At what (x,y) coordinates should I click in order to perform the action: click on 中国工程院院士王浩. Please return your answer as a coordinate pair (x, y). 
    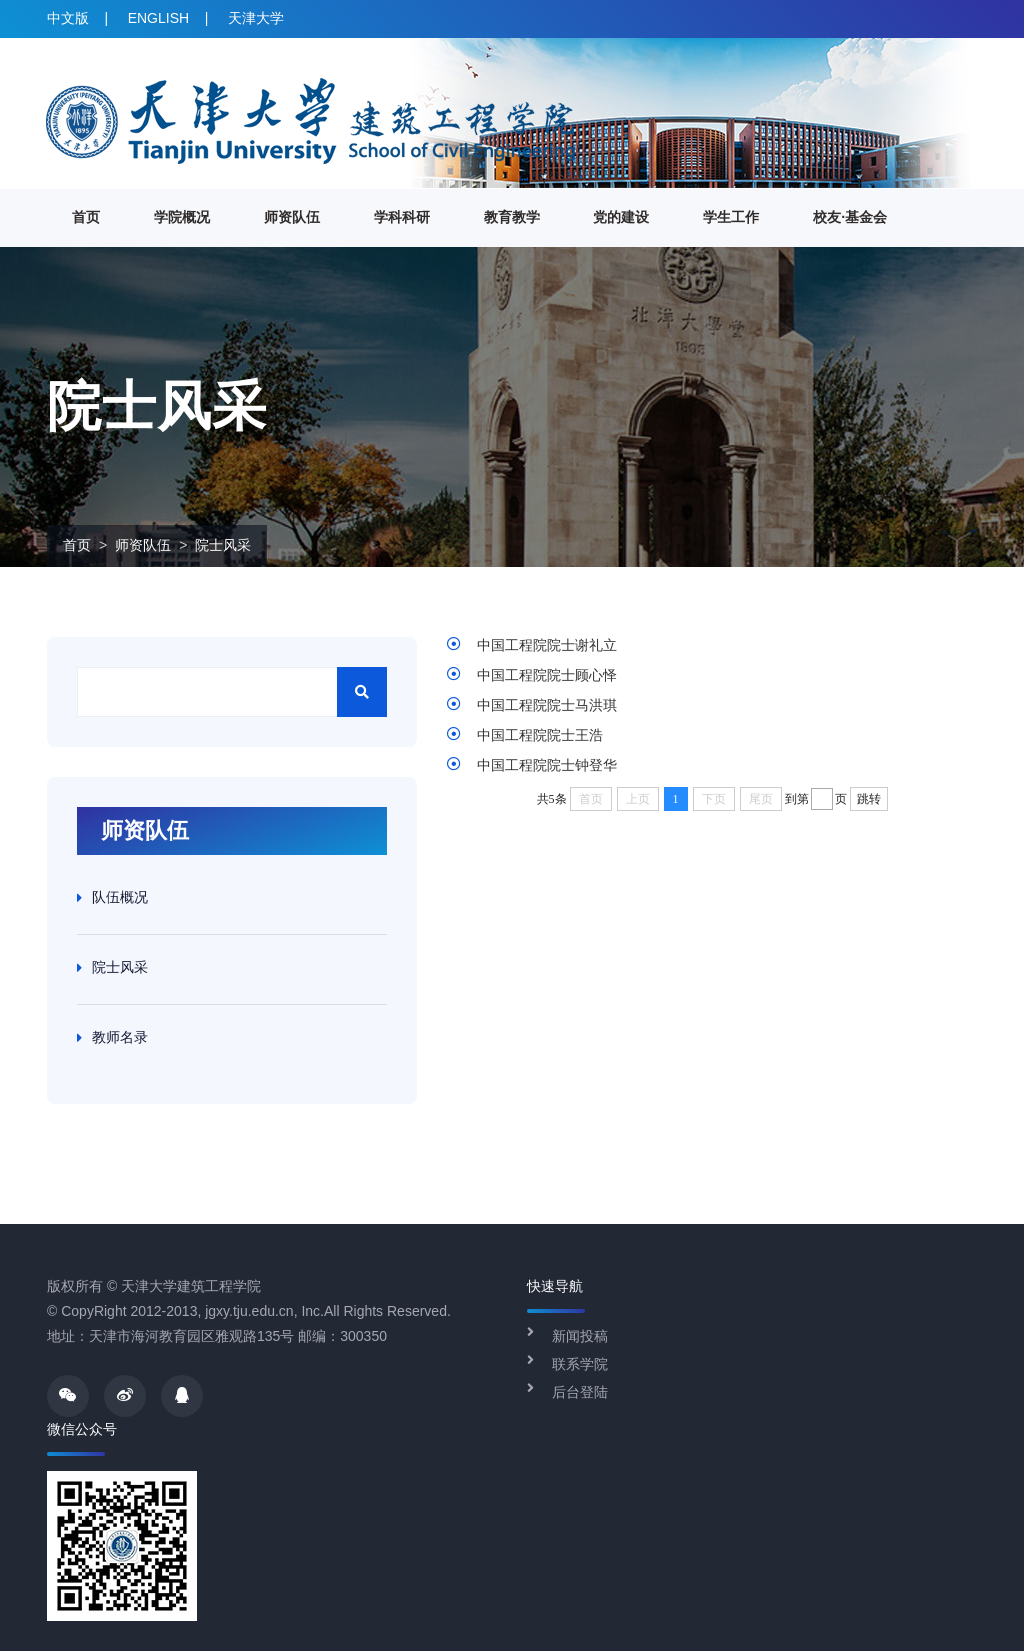
    Looking at the image, I should click on (540, 735).